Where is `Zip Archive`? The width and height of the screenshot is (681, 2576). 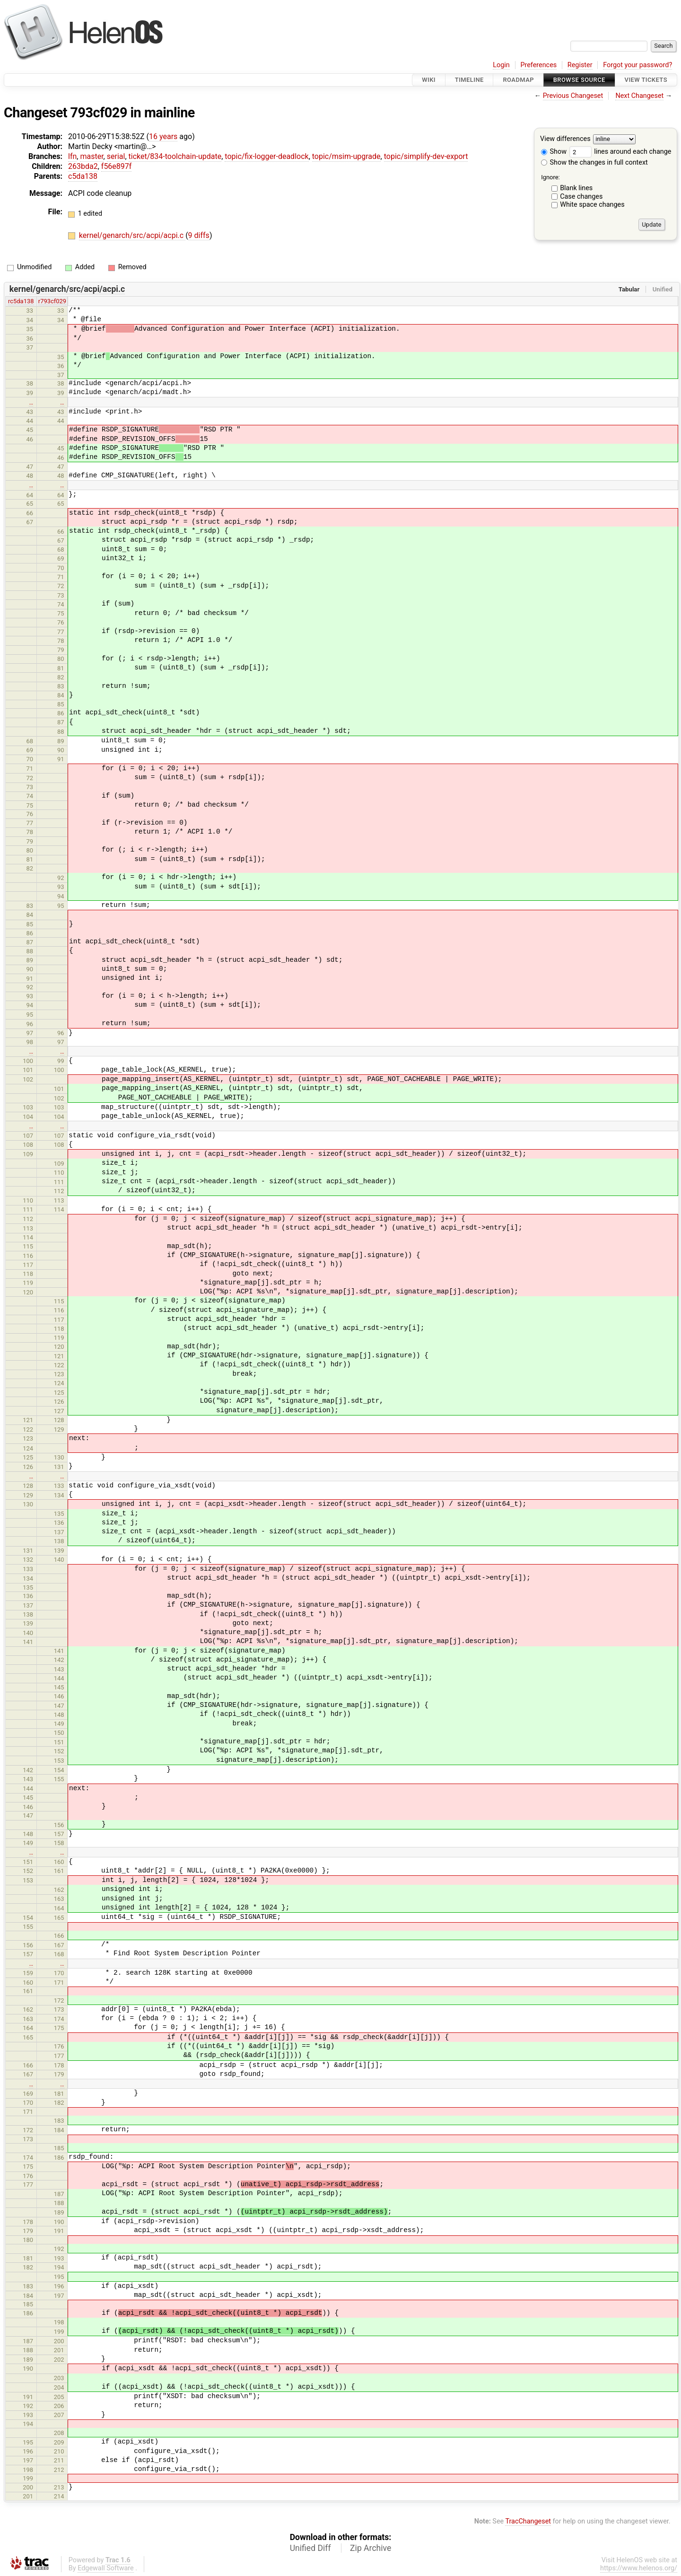 Zip Archive is located at coordinates (370, 2548).